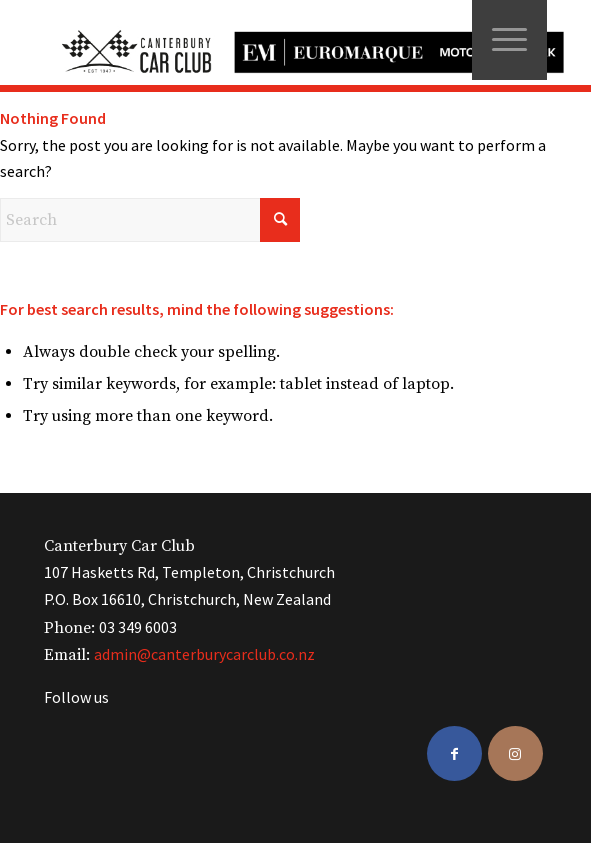 This screenshot has width=591, height=843. I want to click on [ccc-logo-black], so click(304, 42).